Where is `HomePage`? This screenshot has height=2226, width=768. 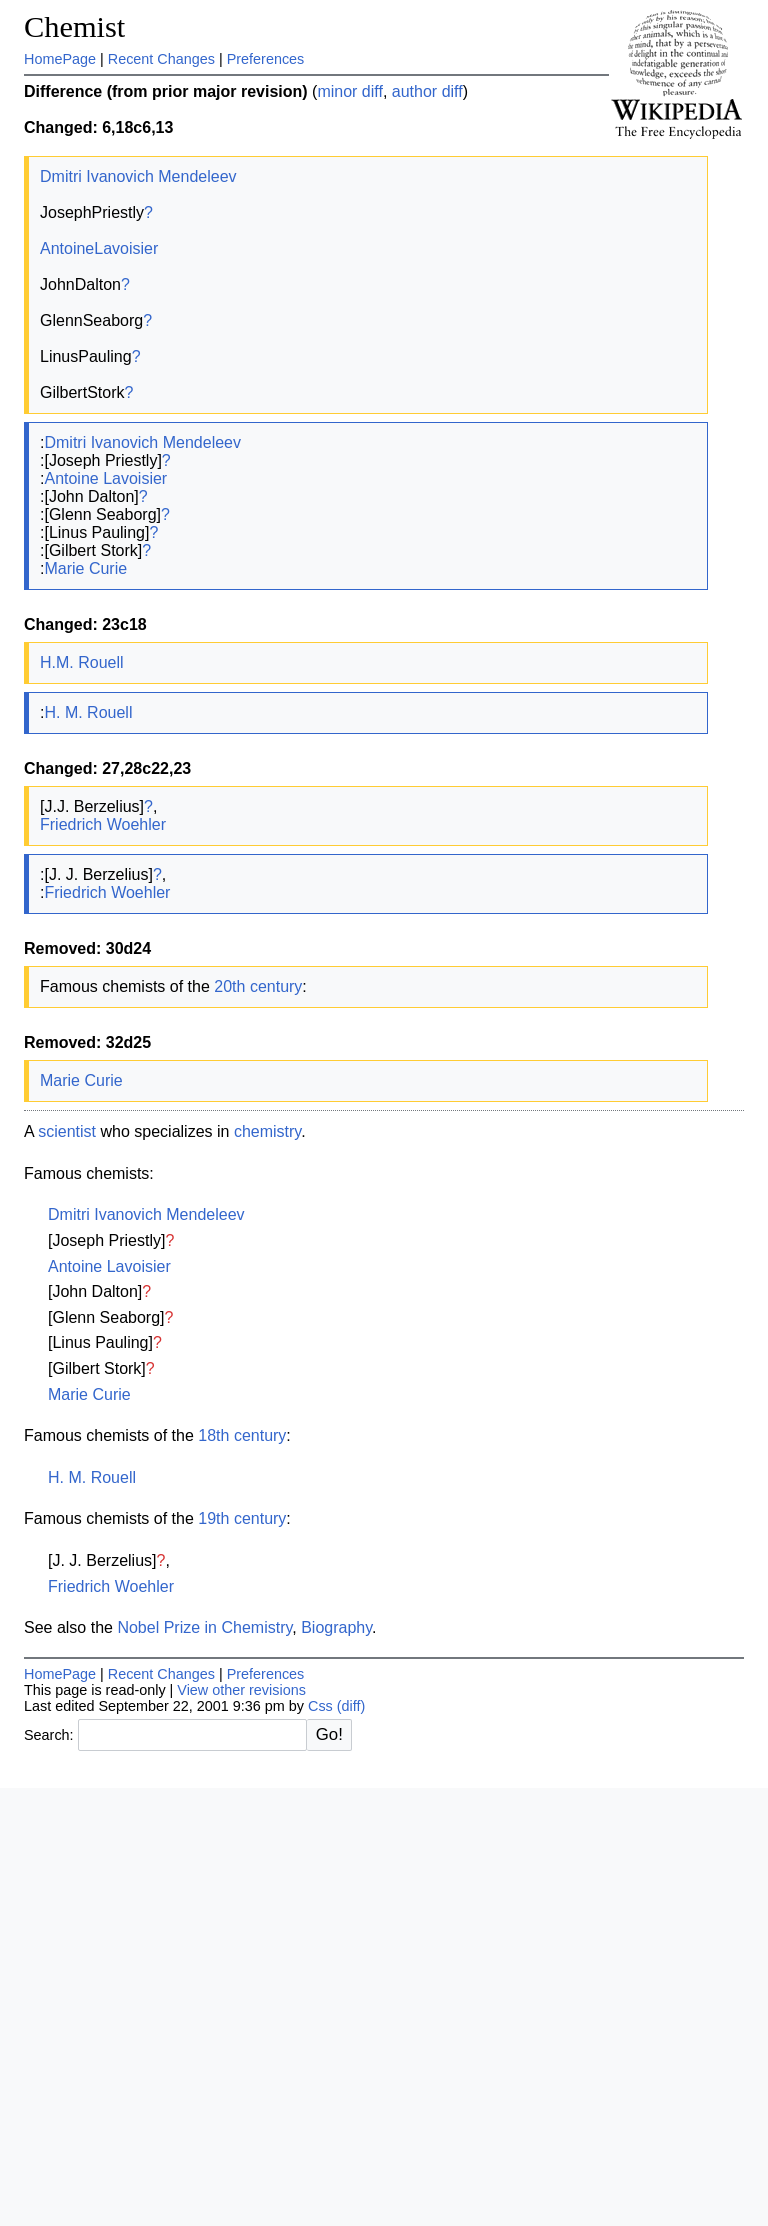 HomePage is located at coordinates (60, 59).